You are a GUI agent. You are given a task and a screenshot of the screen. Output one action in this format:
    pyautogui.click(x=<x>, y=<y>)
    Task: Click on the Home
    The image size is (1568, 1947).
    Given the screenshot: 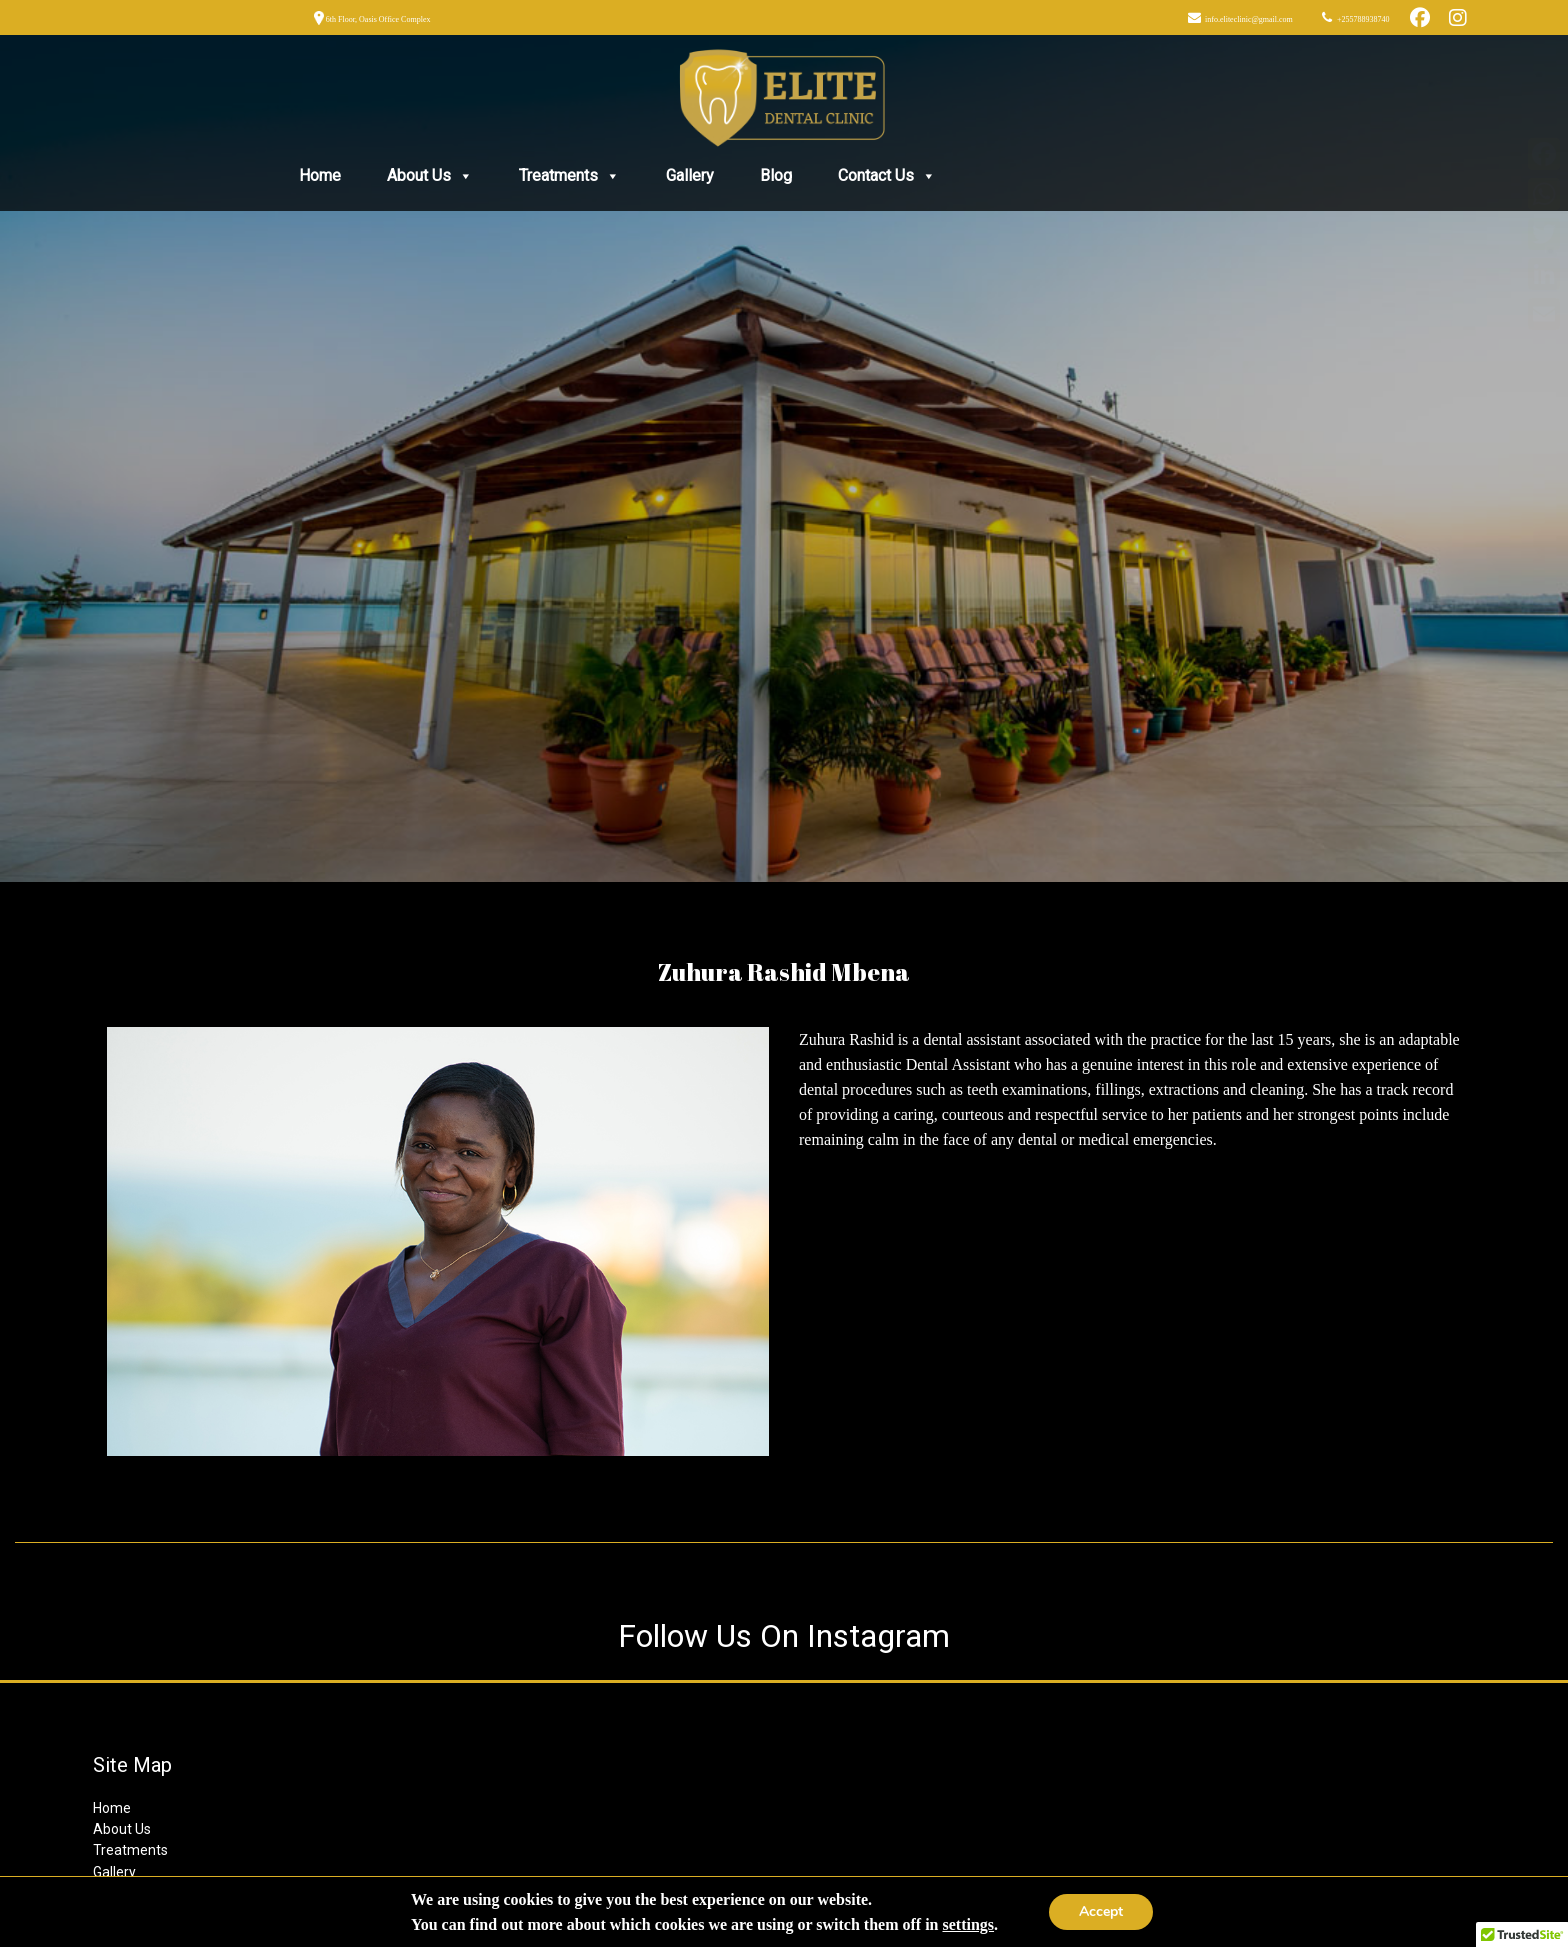 What is the action you would take?
    pyautogui.click(x=320, y=175)
    